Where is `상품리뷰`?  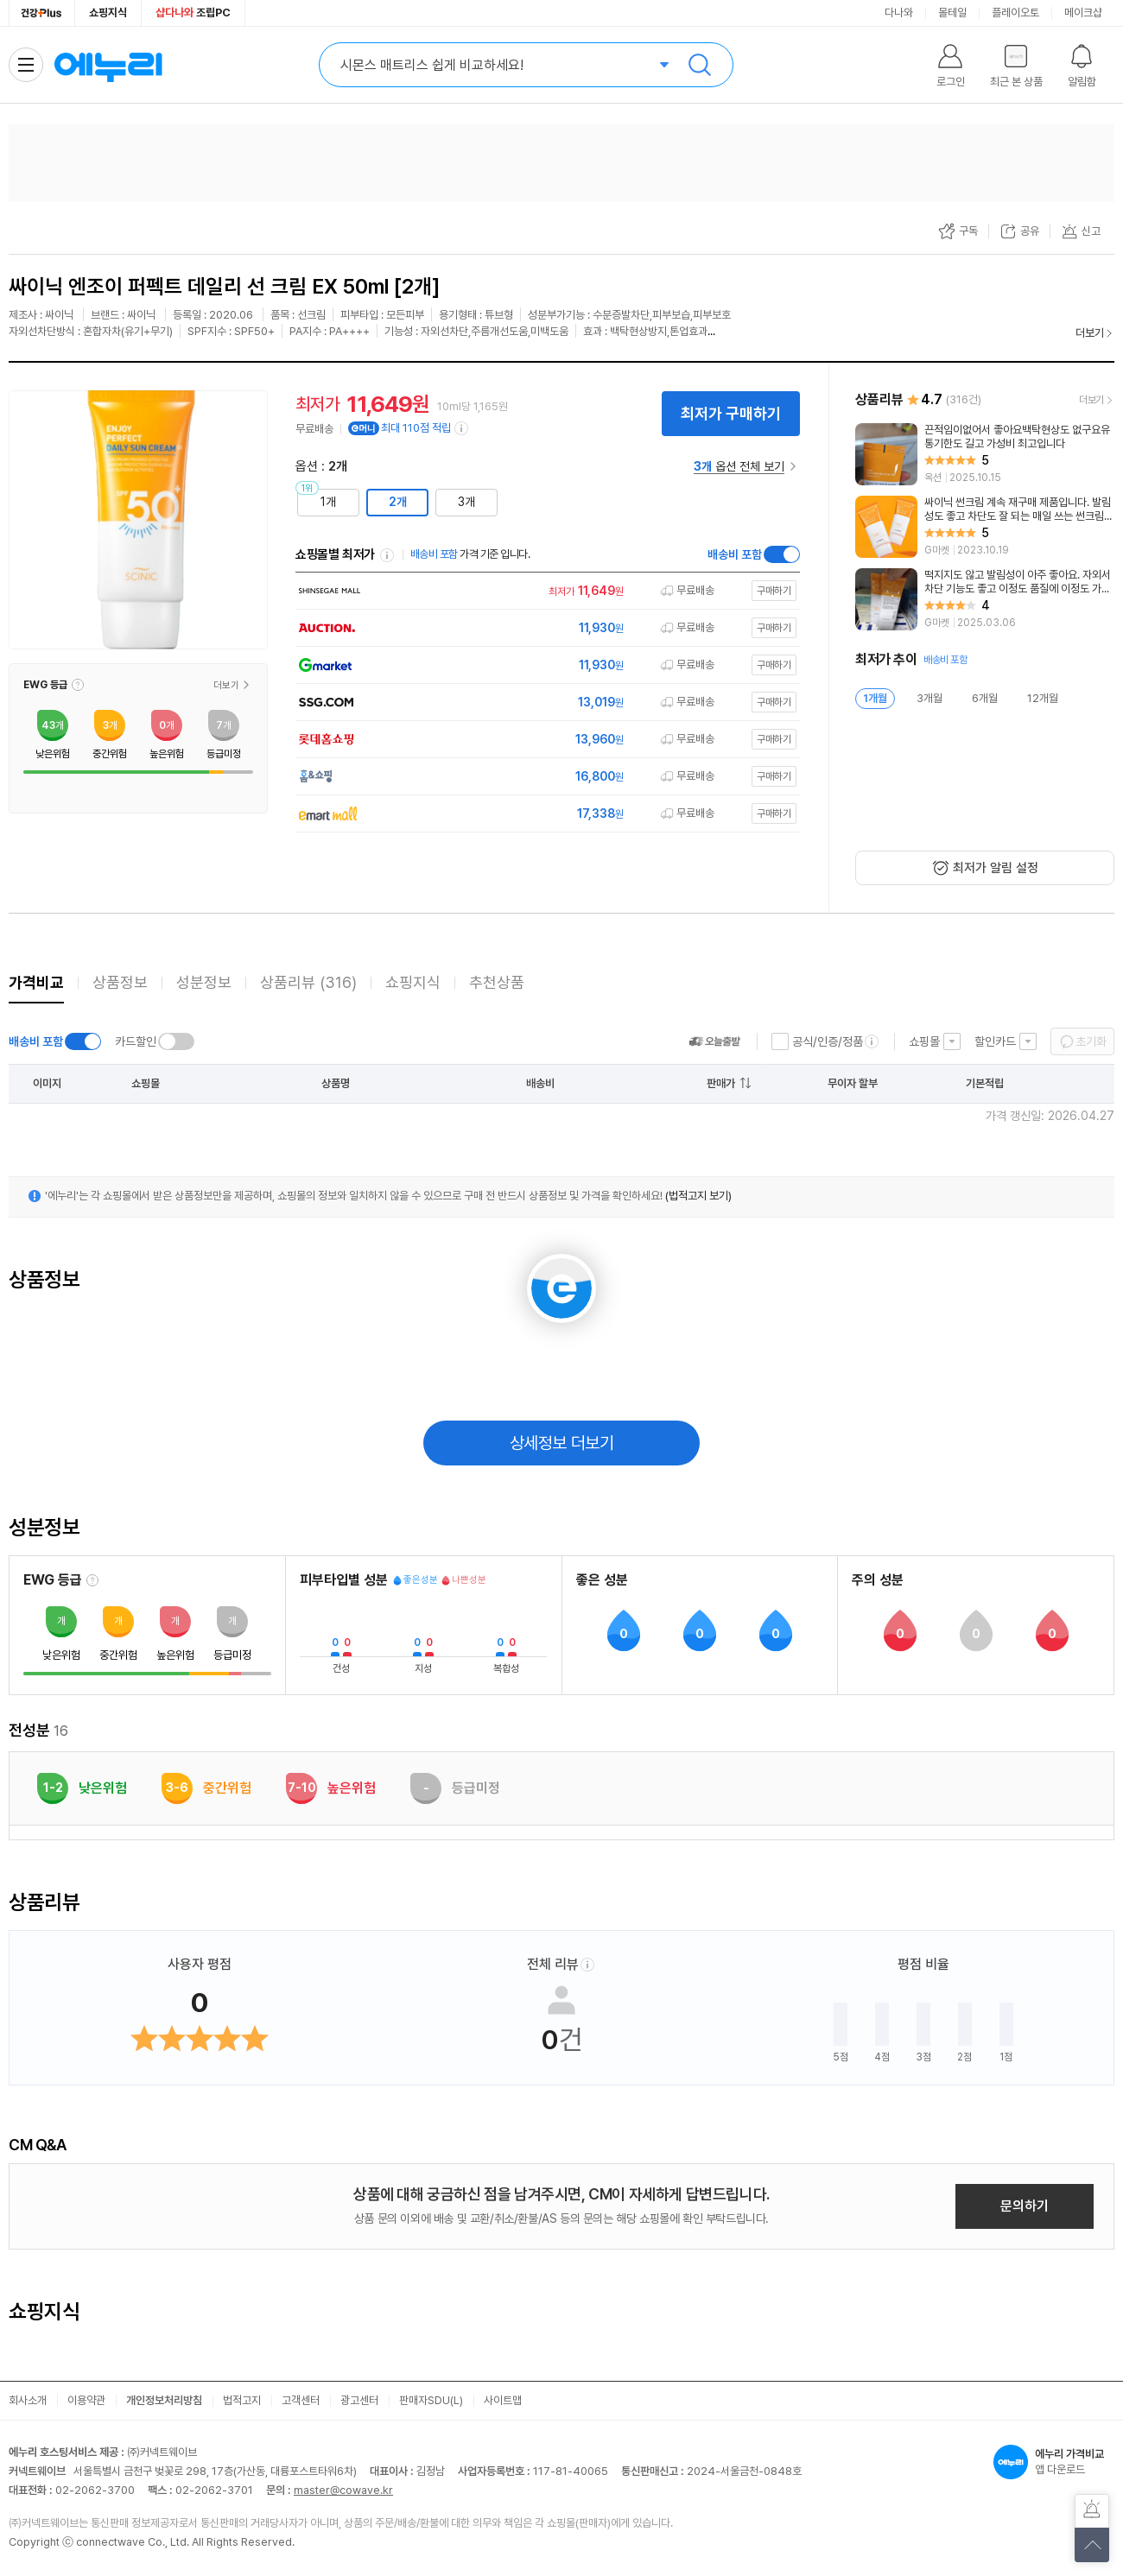 상품리뷰 is located at coordinates (308, 982).